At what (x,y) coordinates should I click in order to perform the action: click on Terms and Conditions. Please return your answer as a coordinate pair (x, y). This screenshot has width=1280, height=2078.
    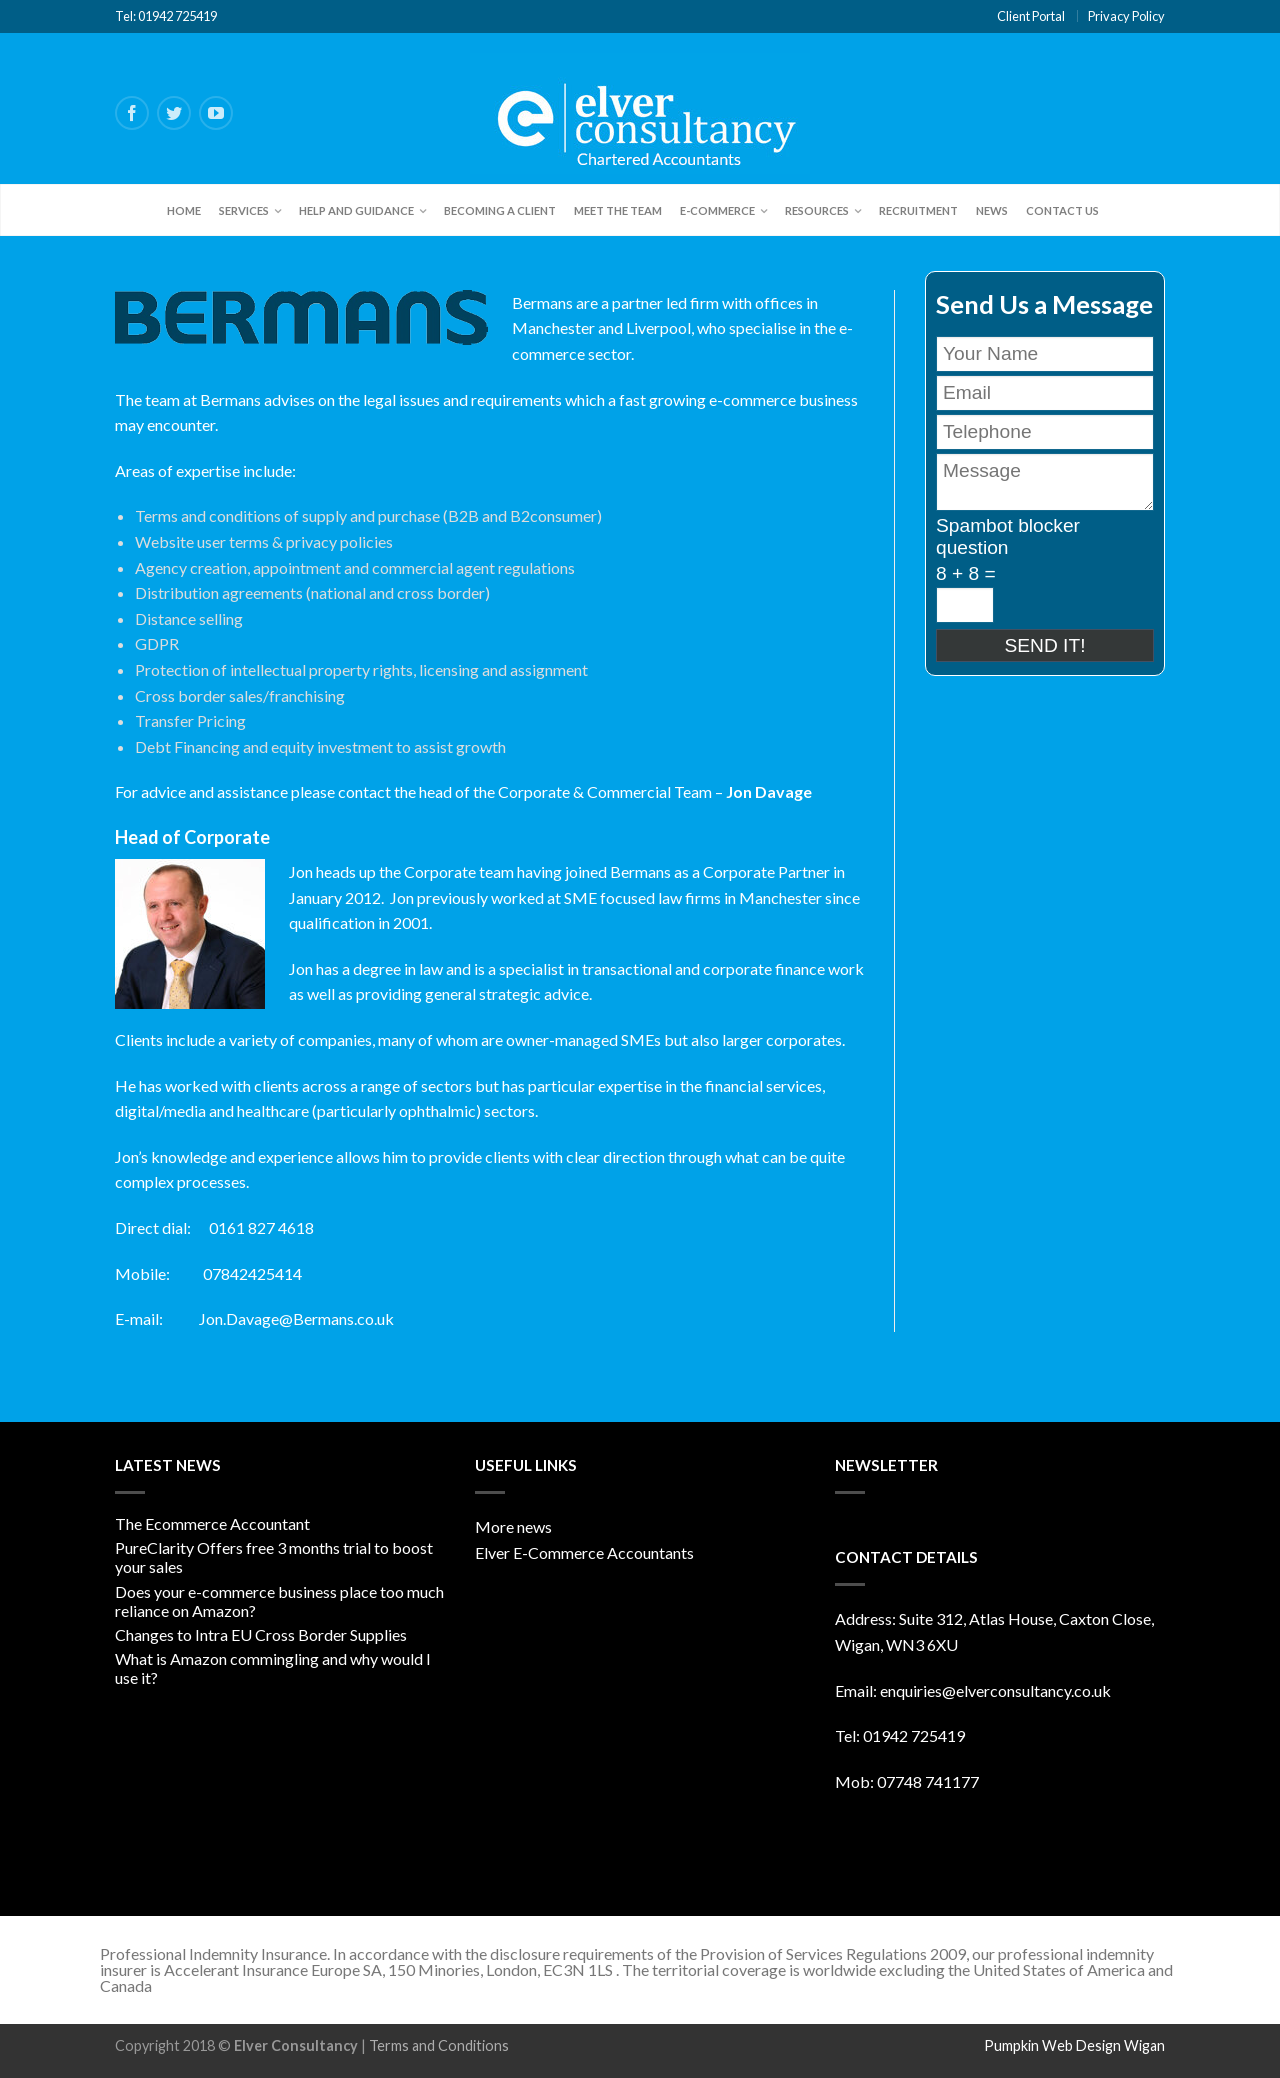
    Looking at the image, I should click on (439, 2045).